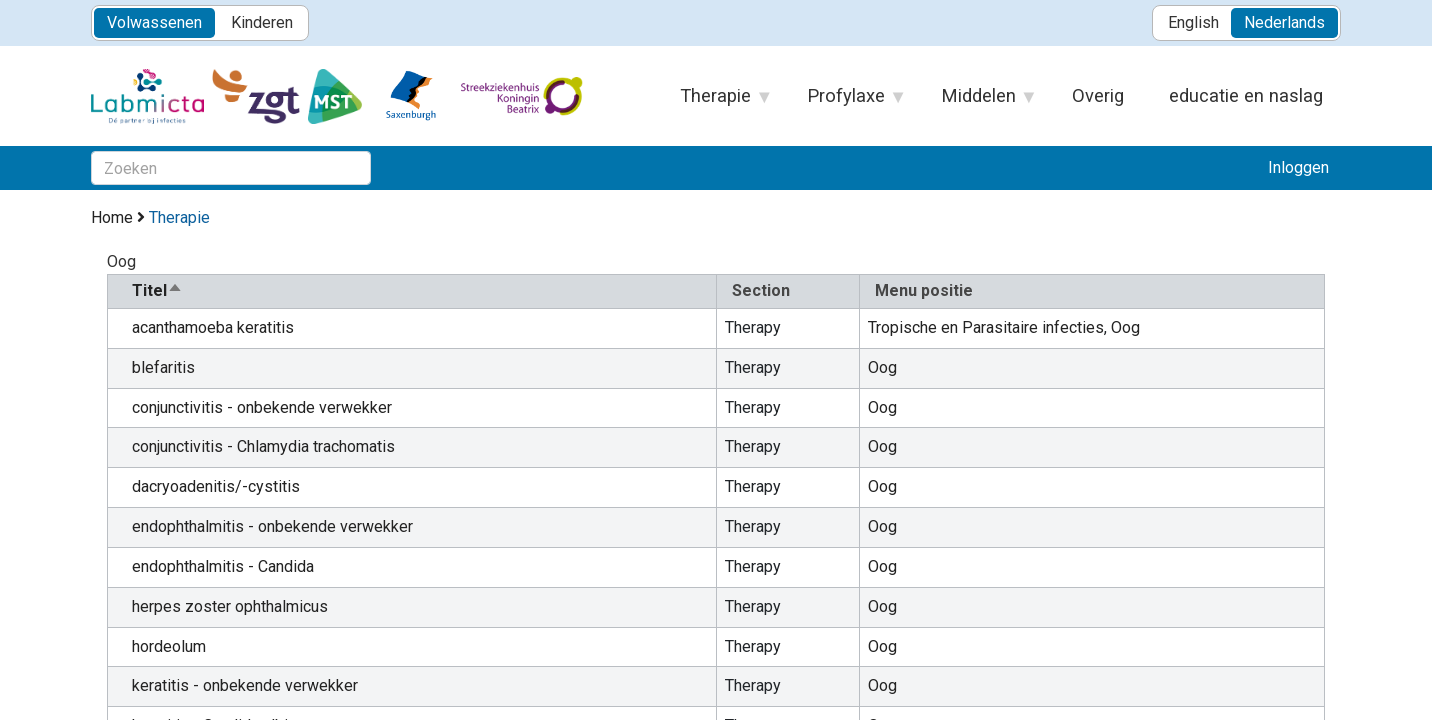  What do you see at coordinates (1284, 22) in the screenshot?
I see `Nederlands` at bounding box center [1284, 22].